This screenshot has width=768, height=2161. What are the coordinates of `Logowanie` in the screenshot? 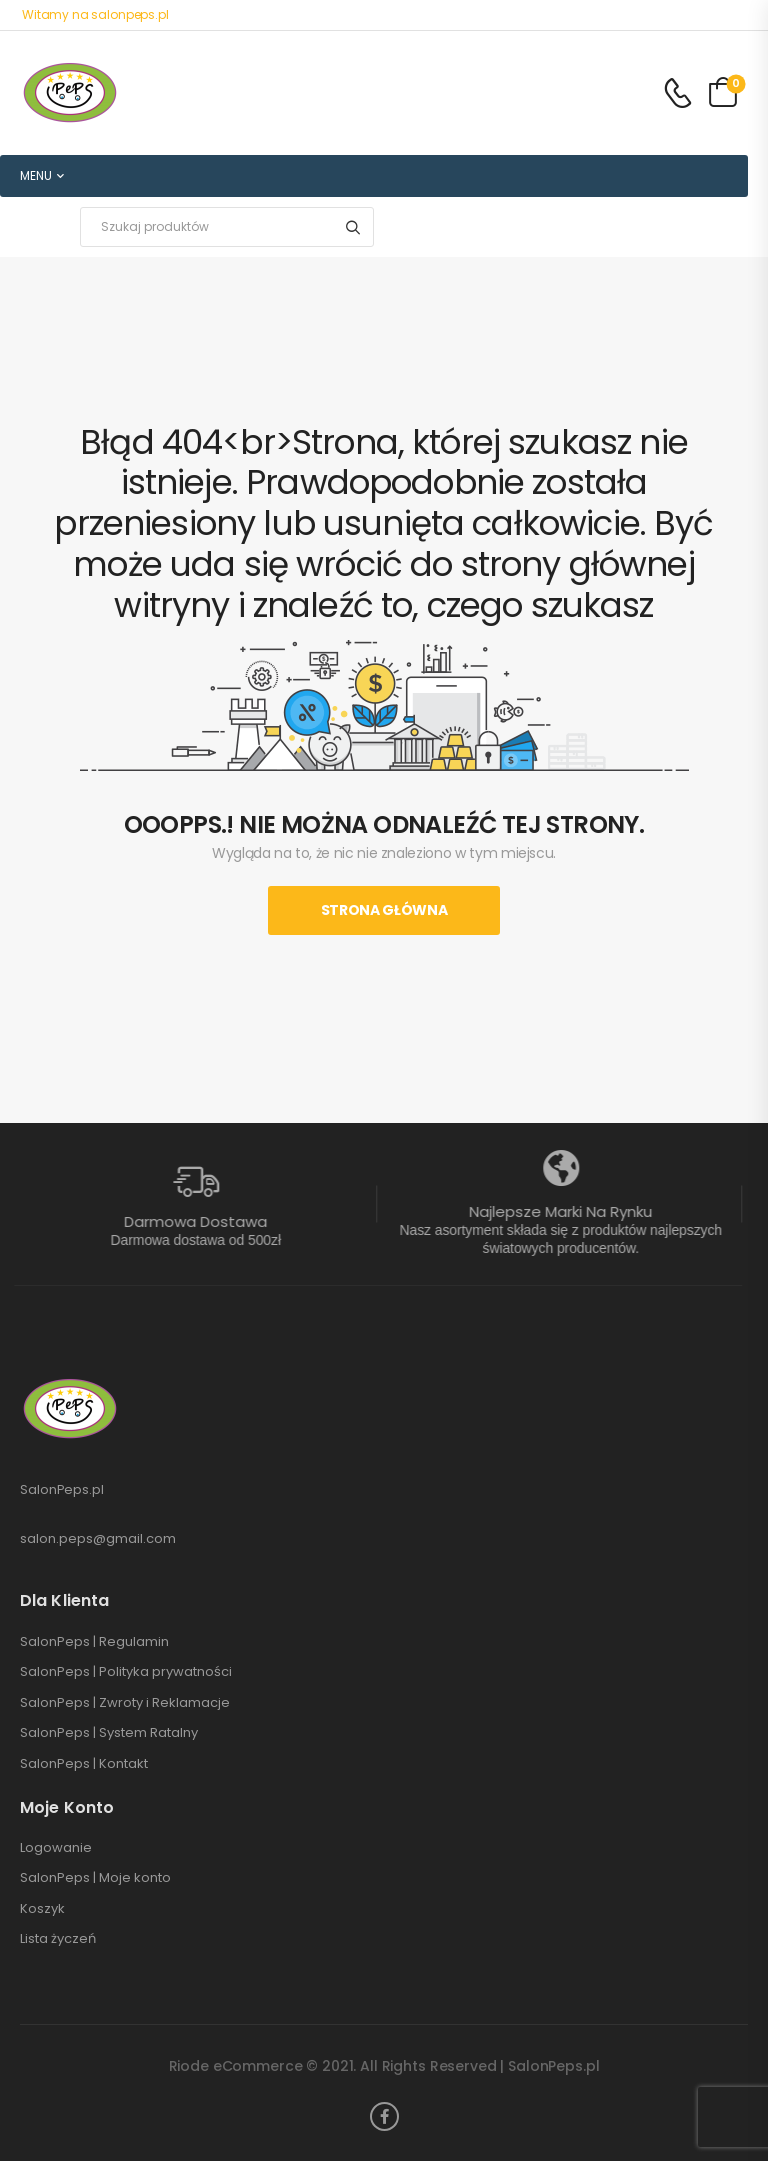 It's located at (56, 1848).